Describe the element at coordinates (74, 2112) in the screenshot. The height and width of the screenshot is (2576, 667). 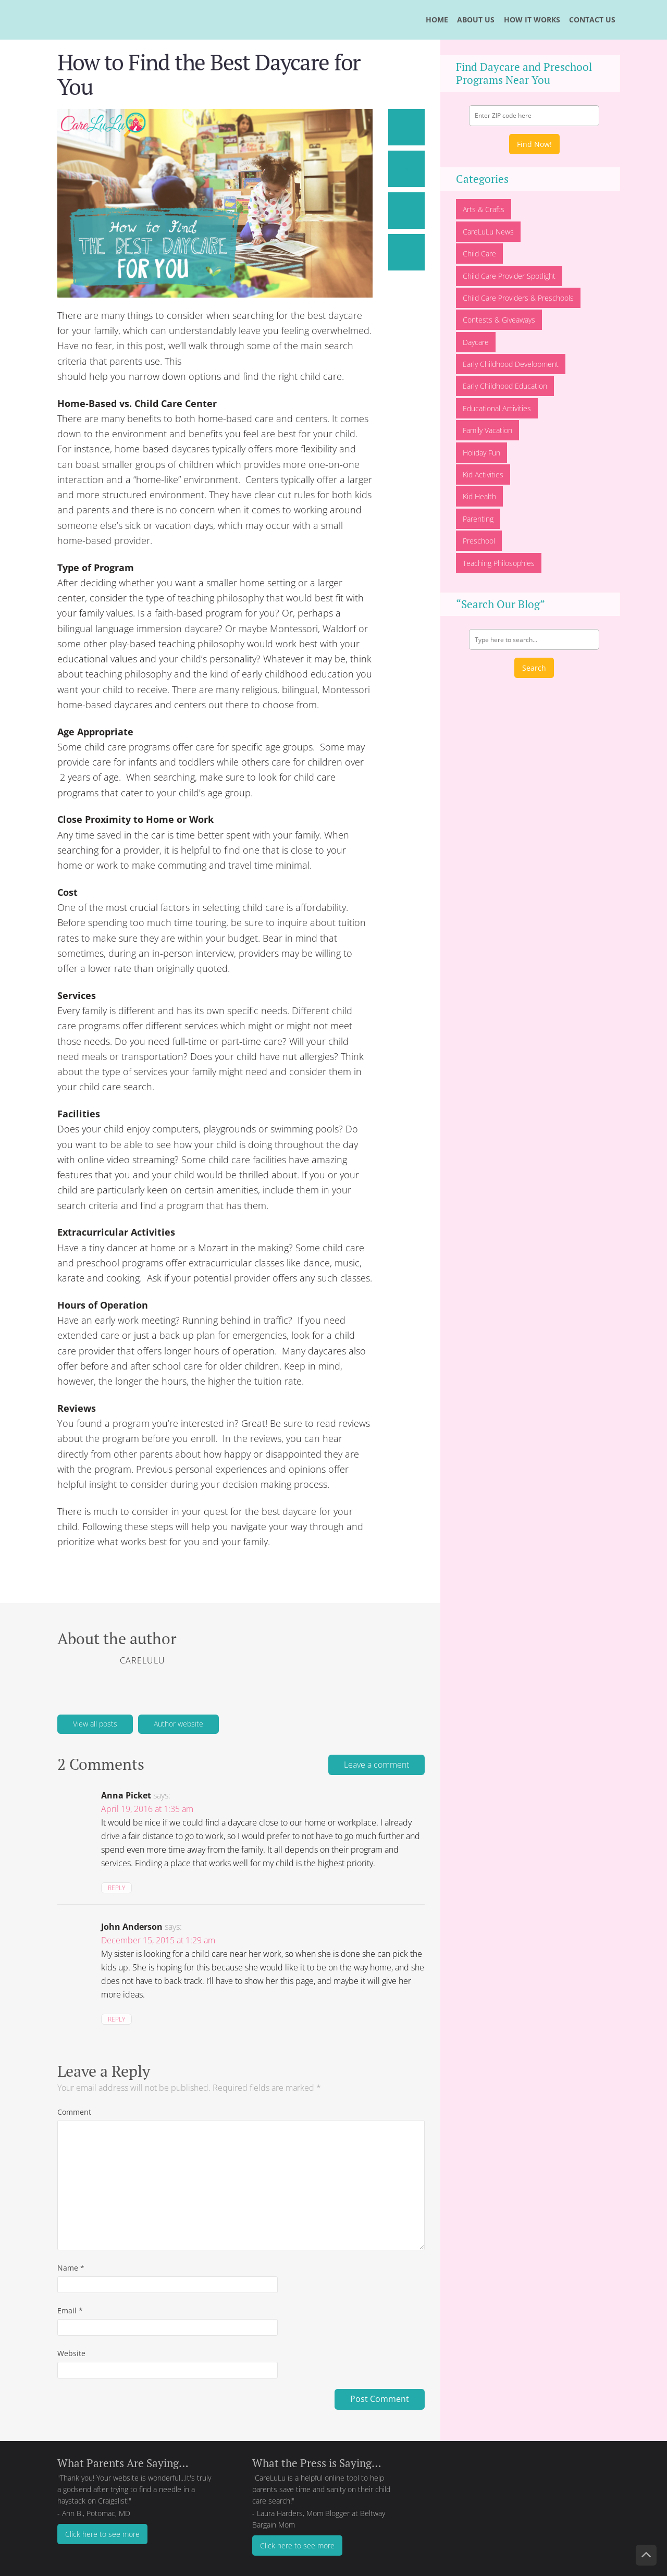
I see `Comment` at that location.